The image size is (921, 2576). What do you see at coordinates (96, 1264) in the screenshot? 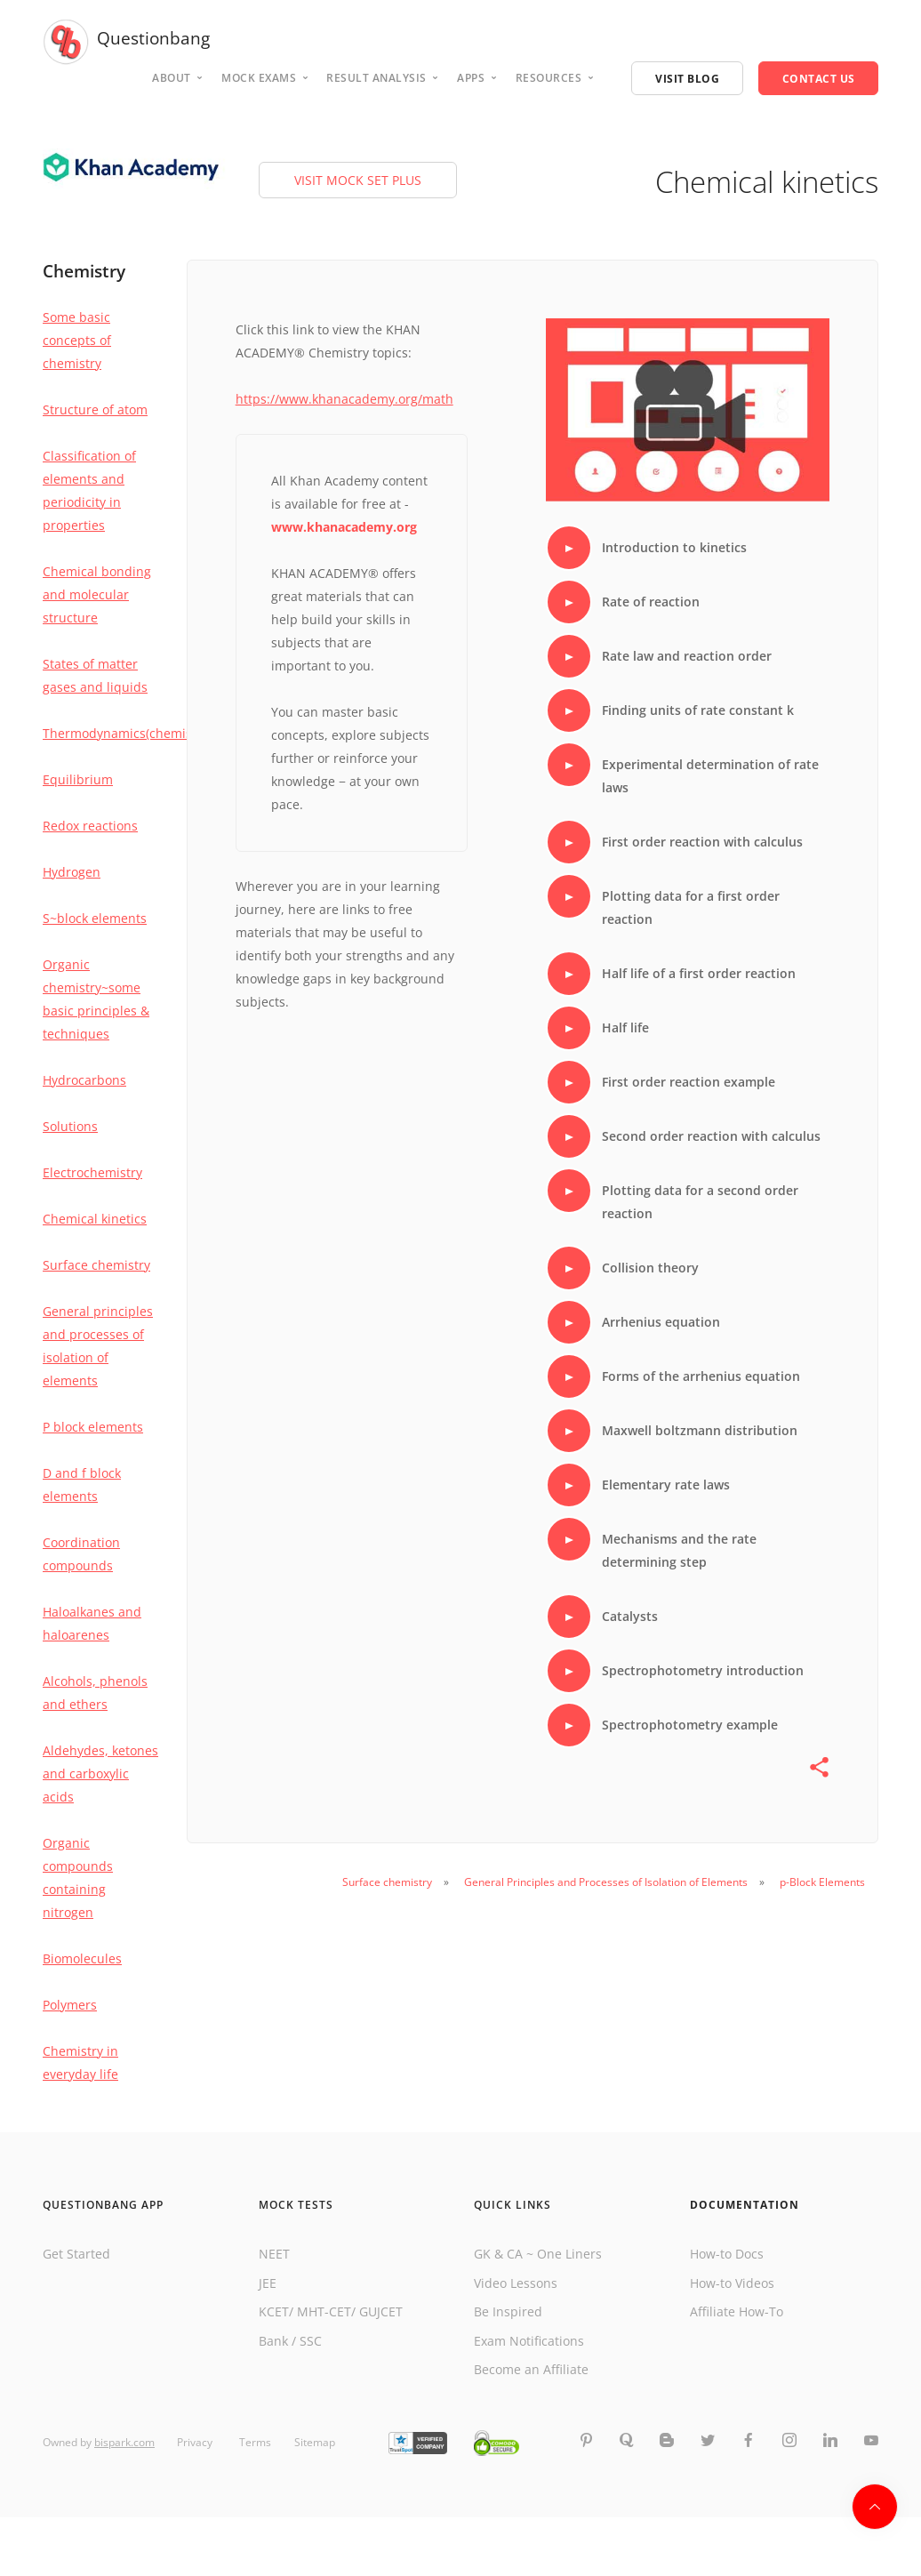
I see `Surface chemistry` at bounding box center [96, 1264].